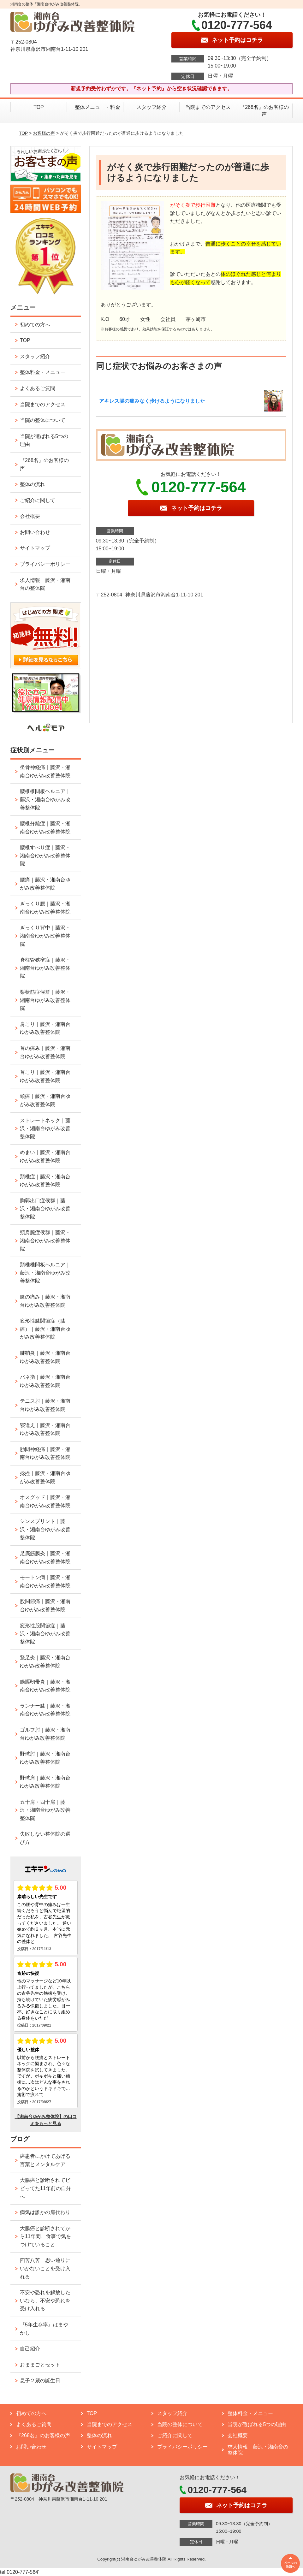 The width and height of the screenshot is (303, 2576). Describe the element at coordinates (45, 2236) in the screenshot. I see `大腸癌と診断されてから11年間、食事で気をつけていること` at that location.